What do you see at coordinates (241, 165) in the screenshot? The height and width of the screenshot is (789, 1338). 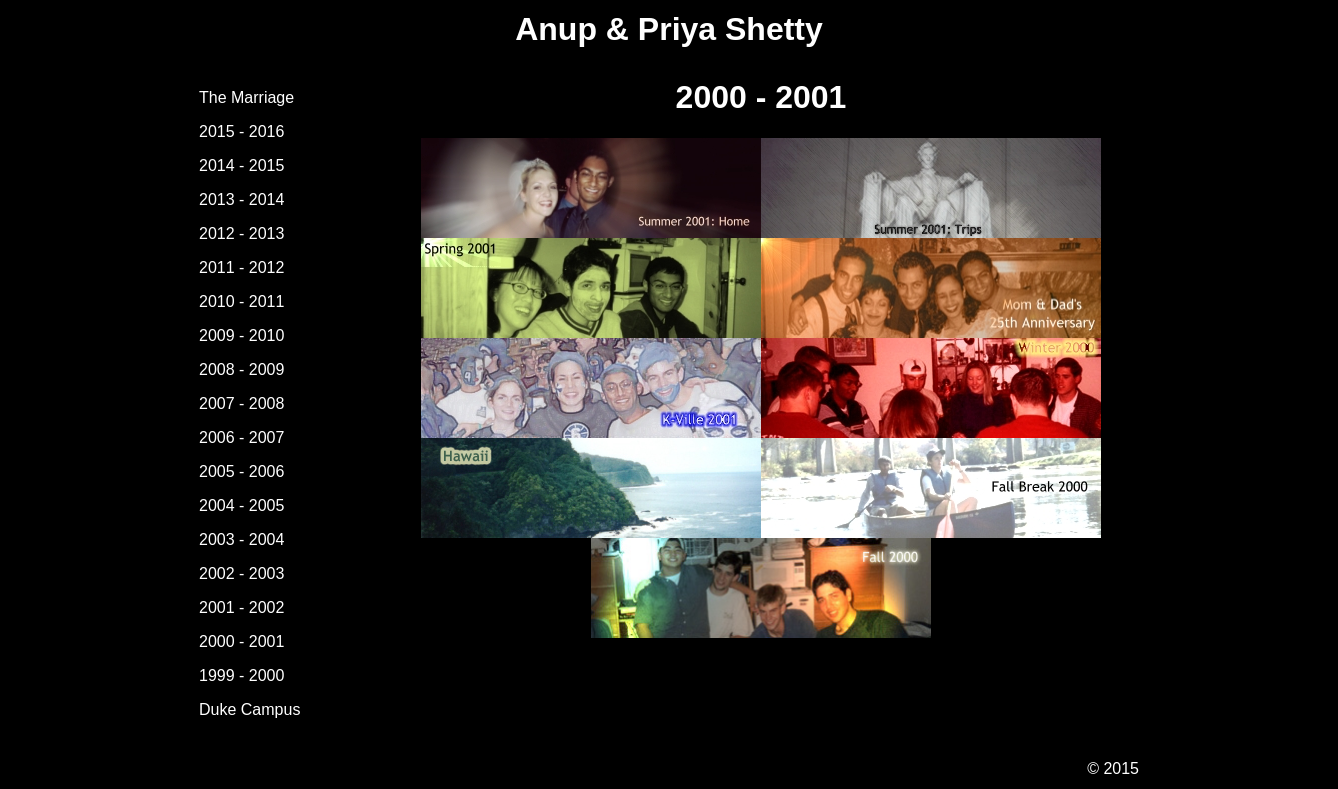 I see `2014 - 2015` at bounding box center [241, 165].